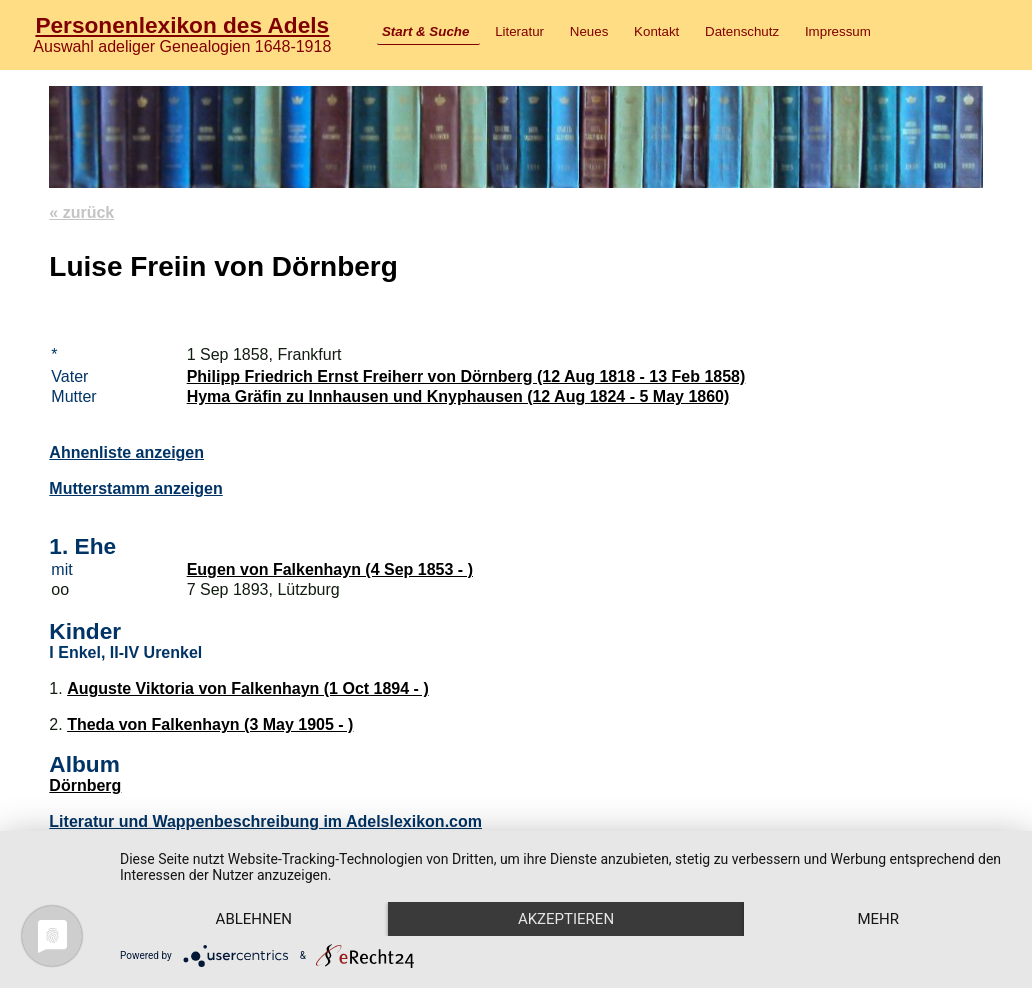 The image size is (1032, 988). I want to click on Literatur und Wappenbeschreibung im Adelslexikon.com, so click(265, 821).